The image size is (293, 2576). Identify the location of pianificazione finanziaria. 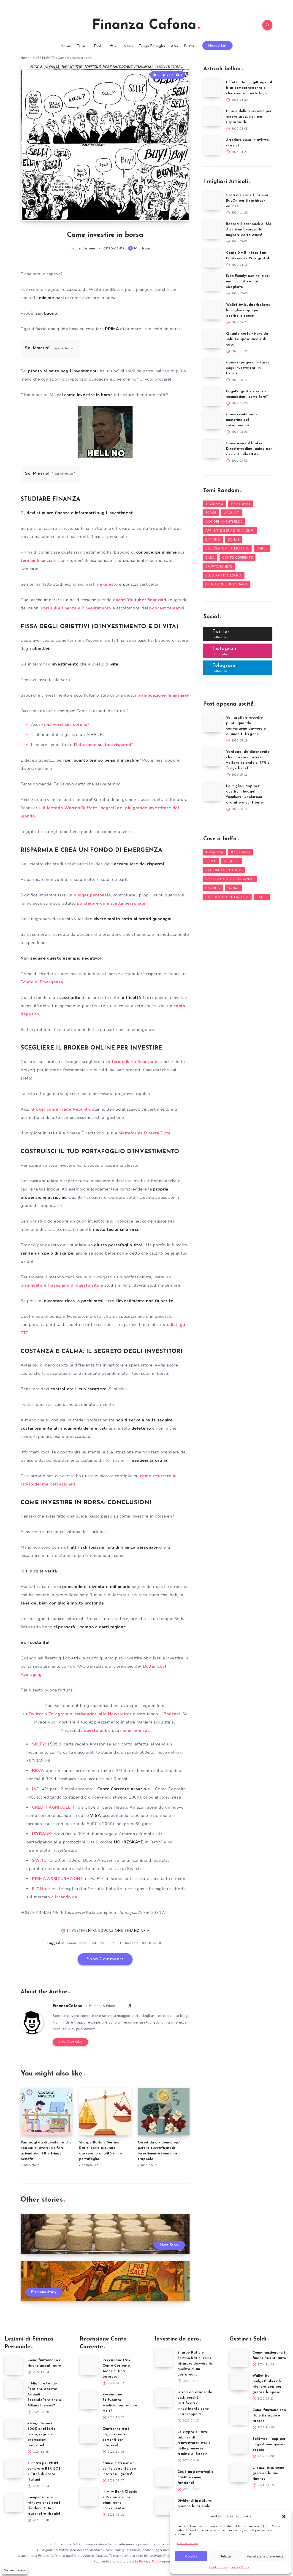
(163, 695).